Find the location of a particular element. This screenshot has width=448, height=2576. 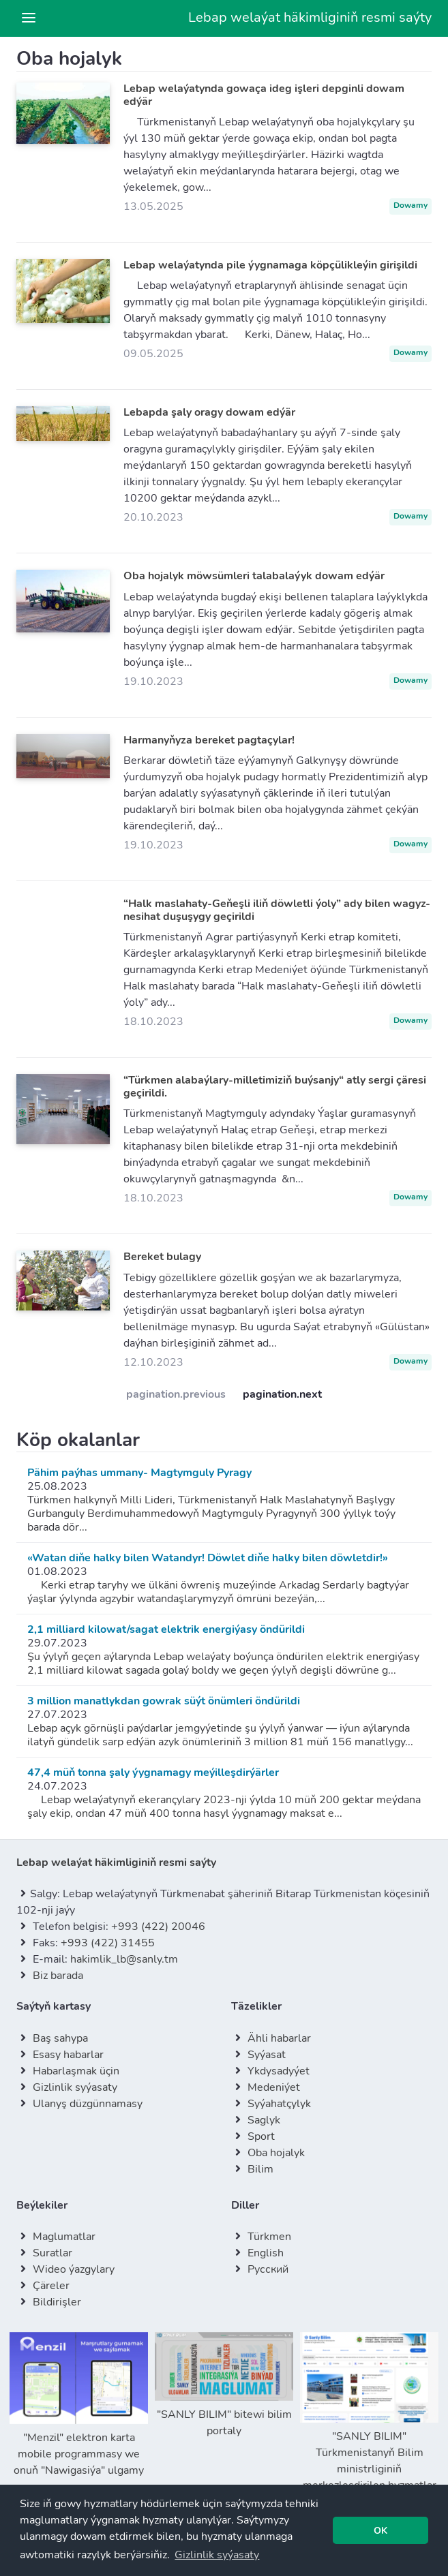

"Menzil" elektron karta mobile programmasy we onuň "Nawigasiýa" ulgamy is located at coordinates (79, 2405).